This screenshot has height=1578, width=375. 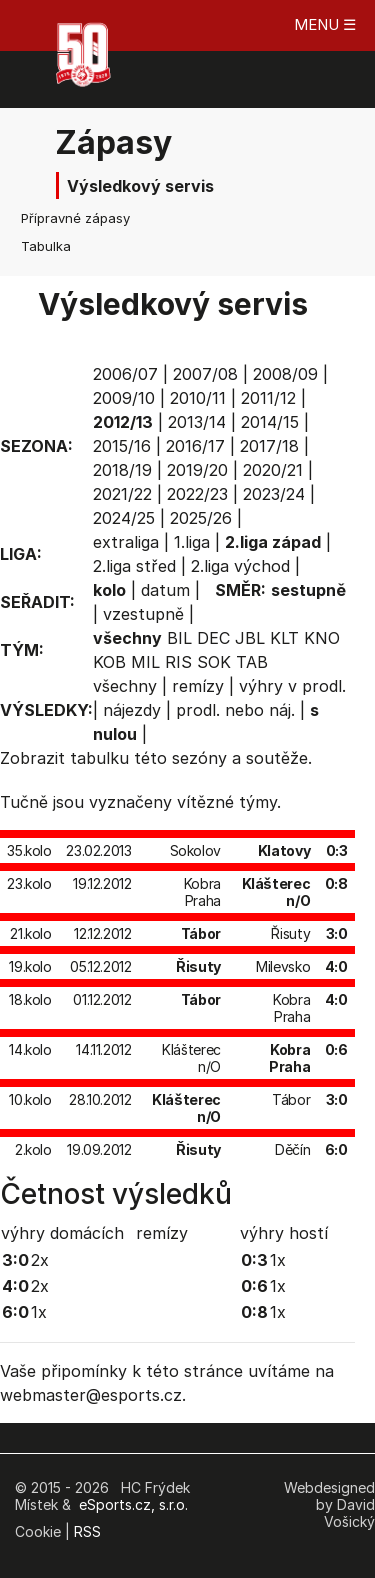 What do you see at coordinates (273, 470) in the screenshot?
I see `2020/21` at bounding box center [273, 470].